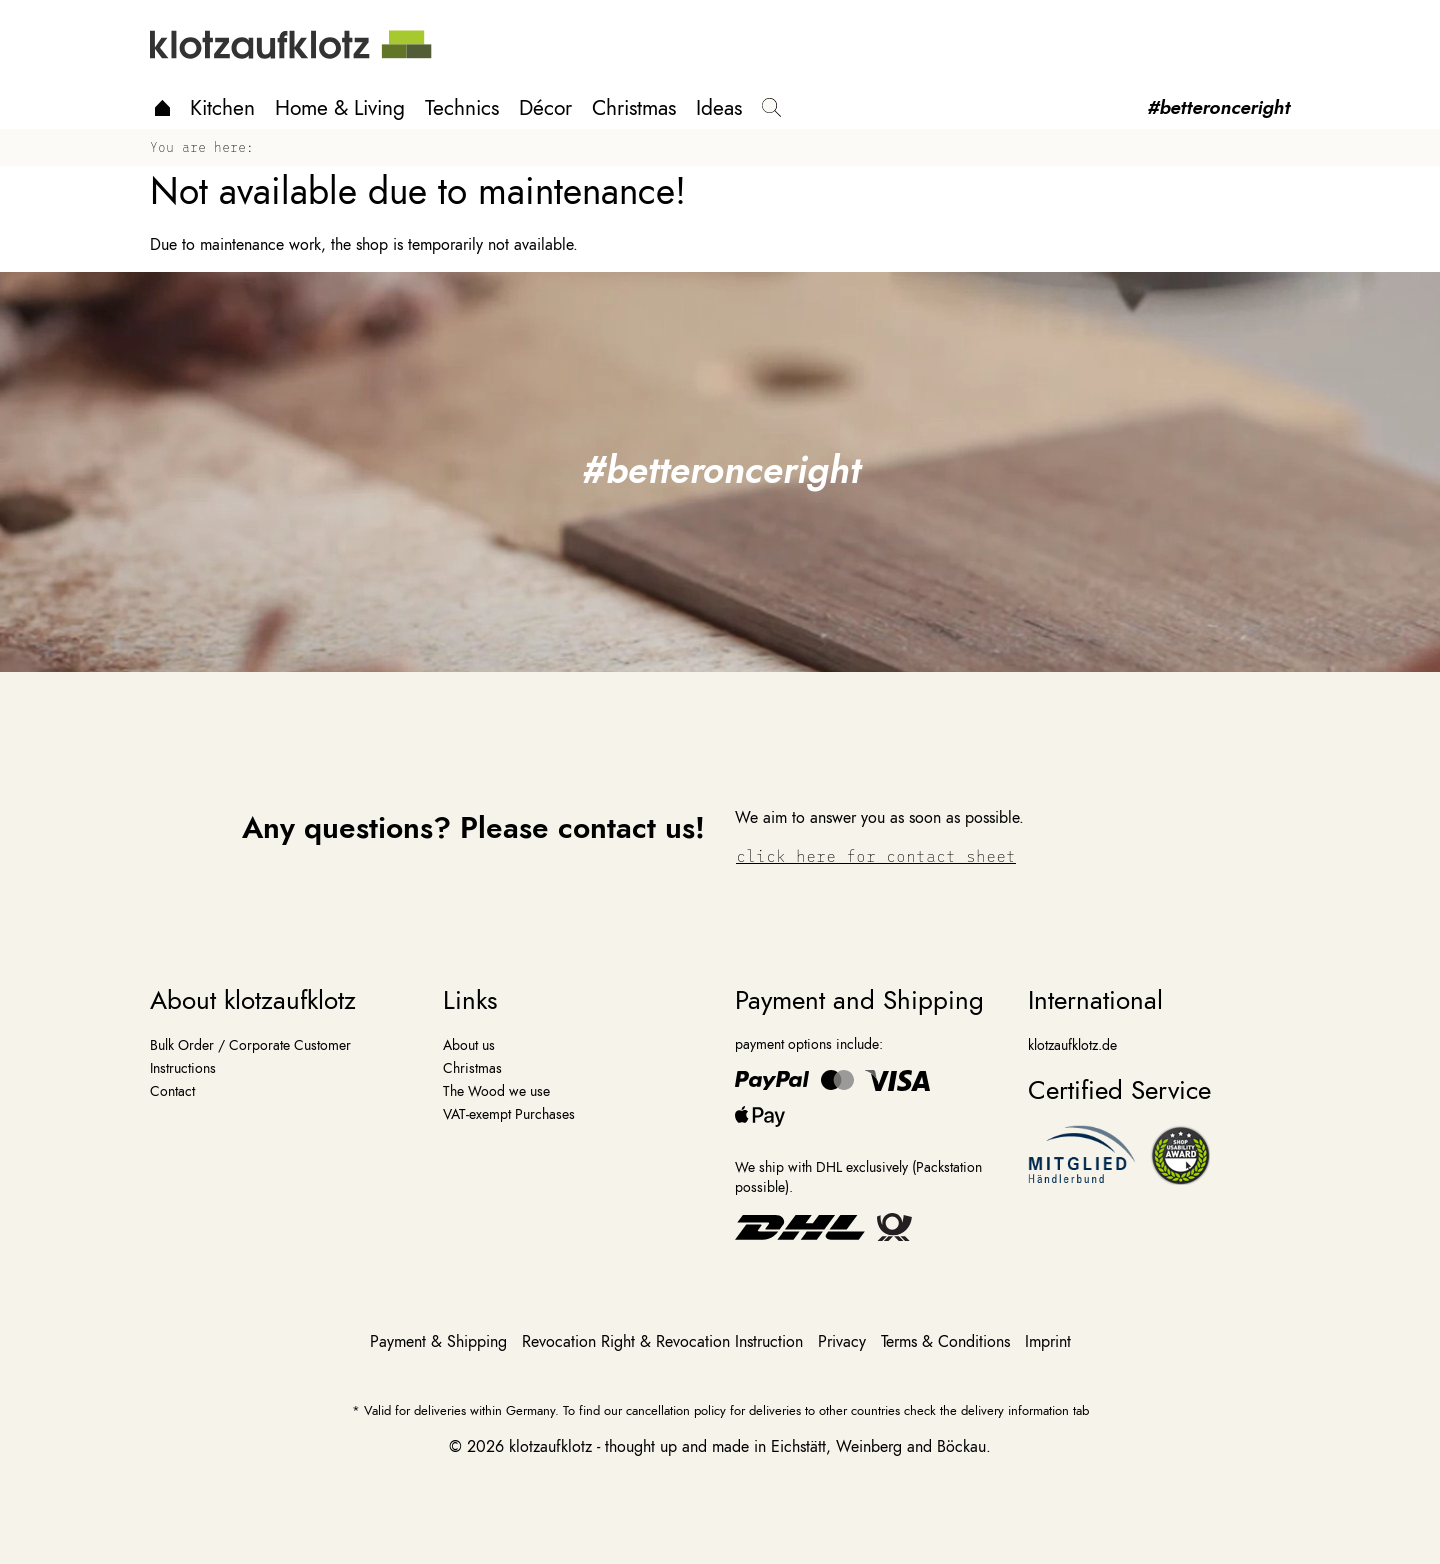  Describe the element at coordinates (441, 1342) in the screenshot. I see `Payment & Shipping` at that location.